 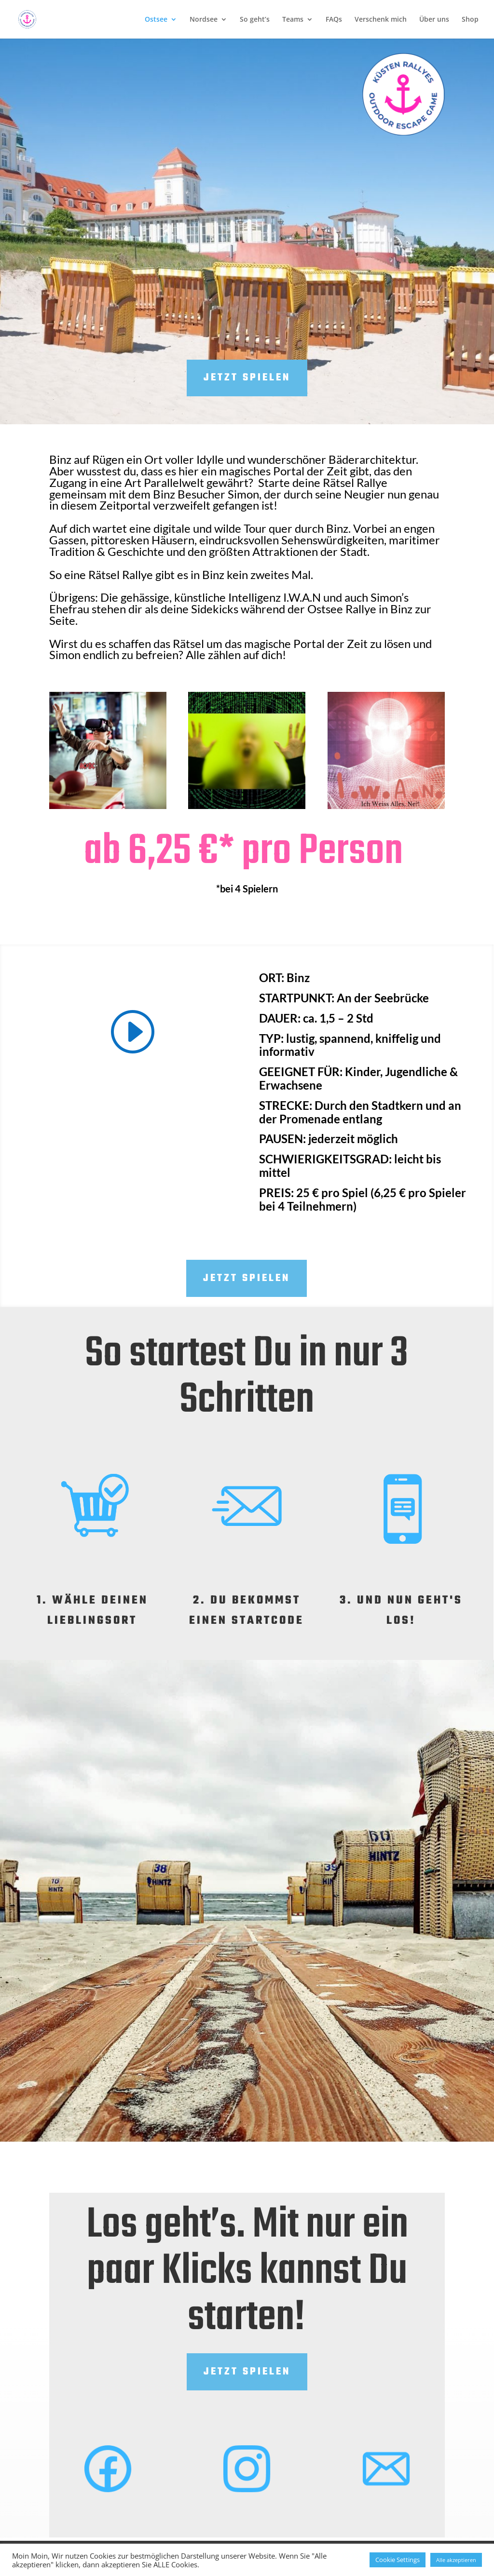 I want to click on FAQs, so click(x=334, y=20).